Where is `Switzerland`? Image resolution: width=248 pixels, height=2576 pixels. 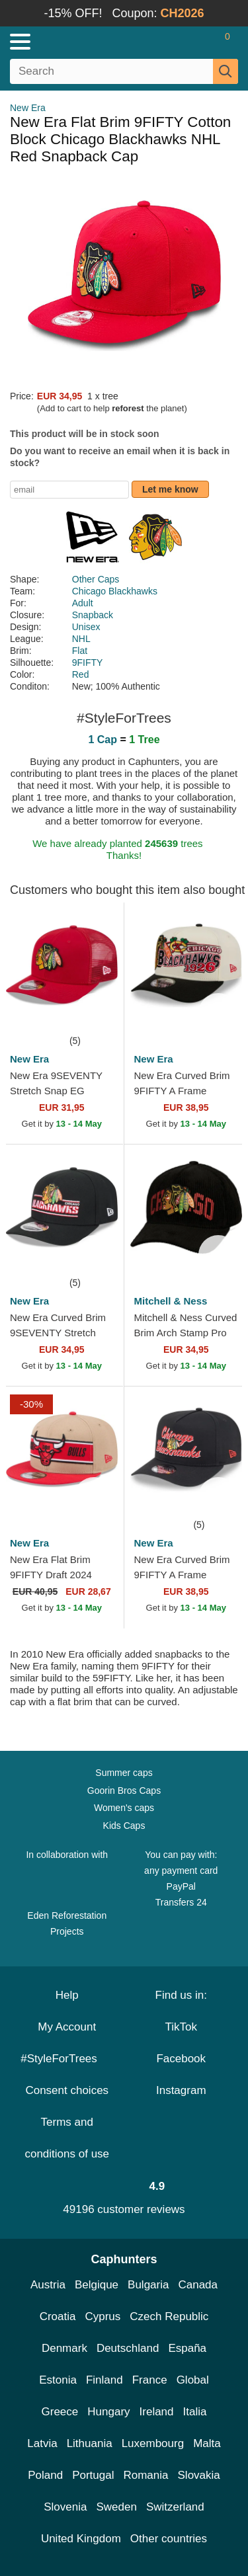
Switzerland is located at coordinates (175, 2507).